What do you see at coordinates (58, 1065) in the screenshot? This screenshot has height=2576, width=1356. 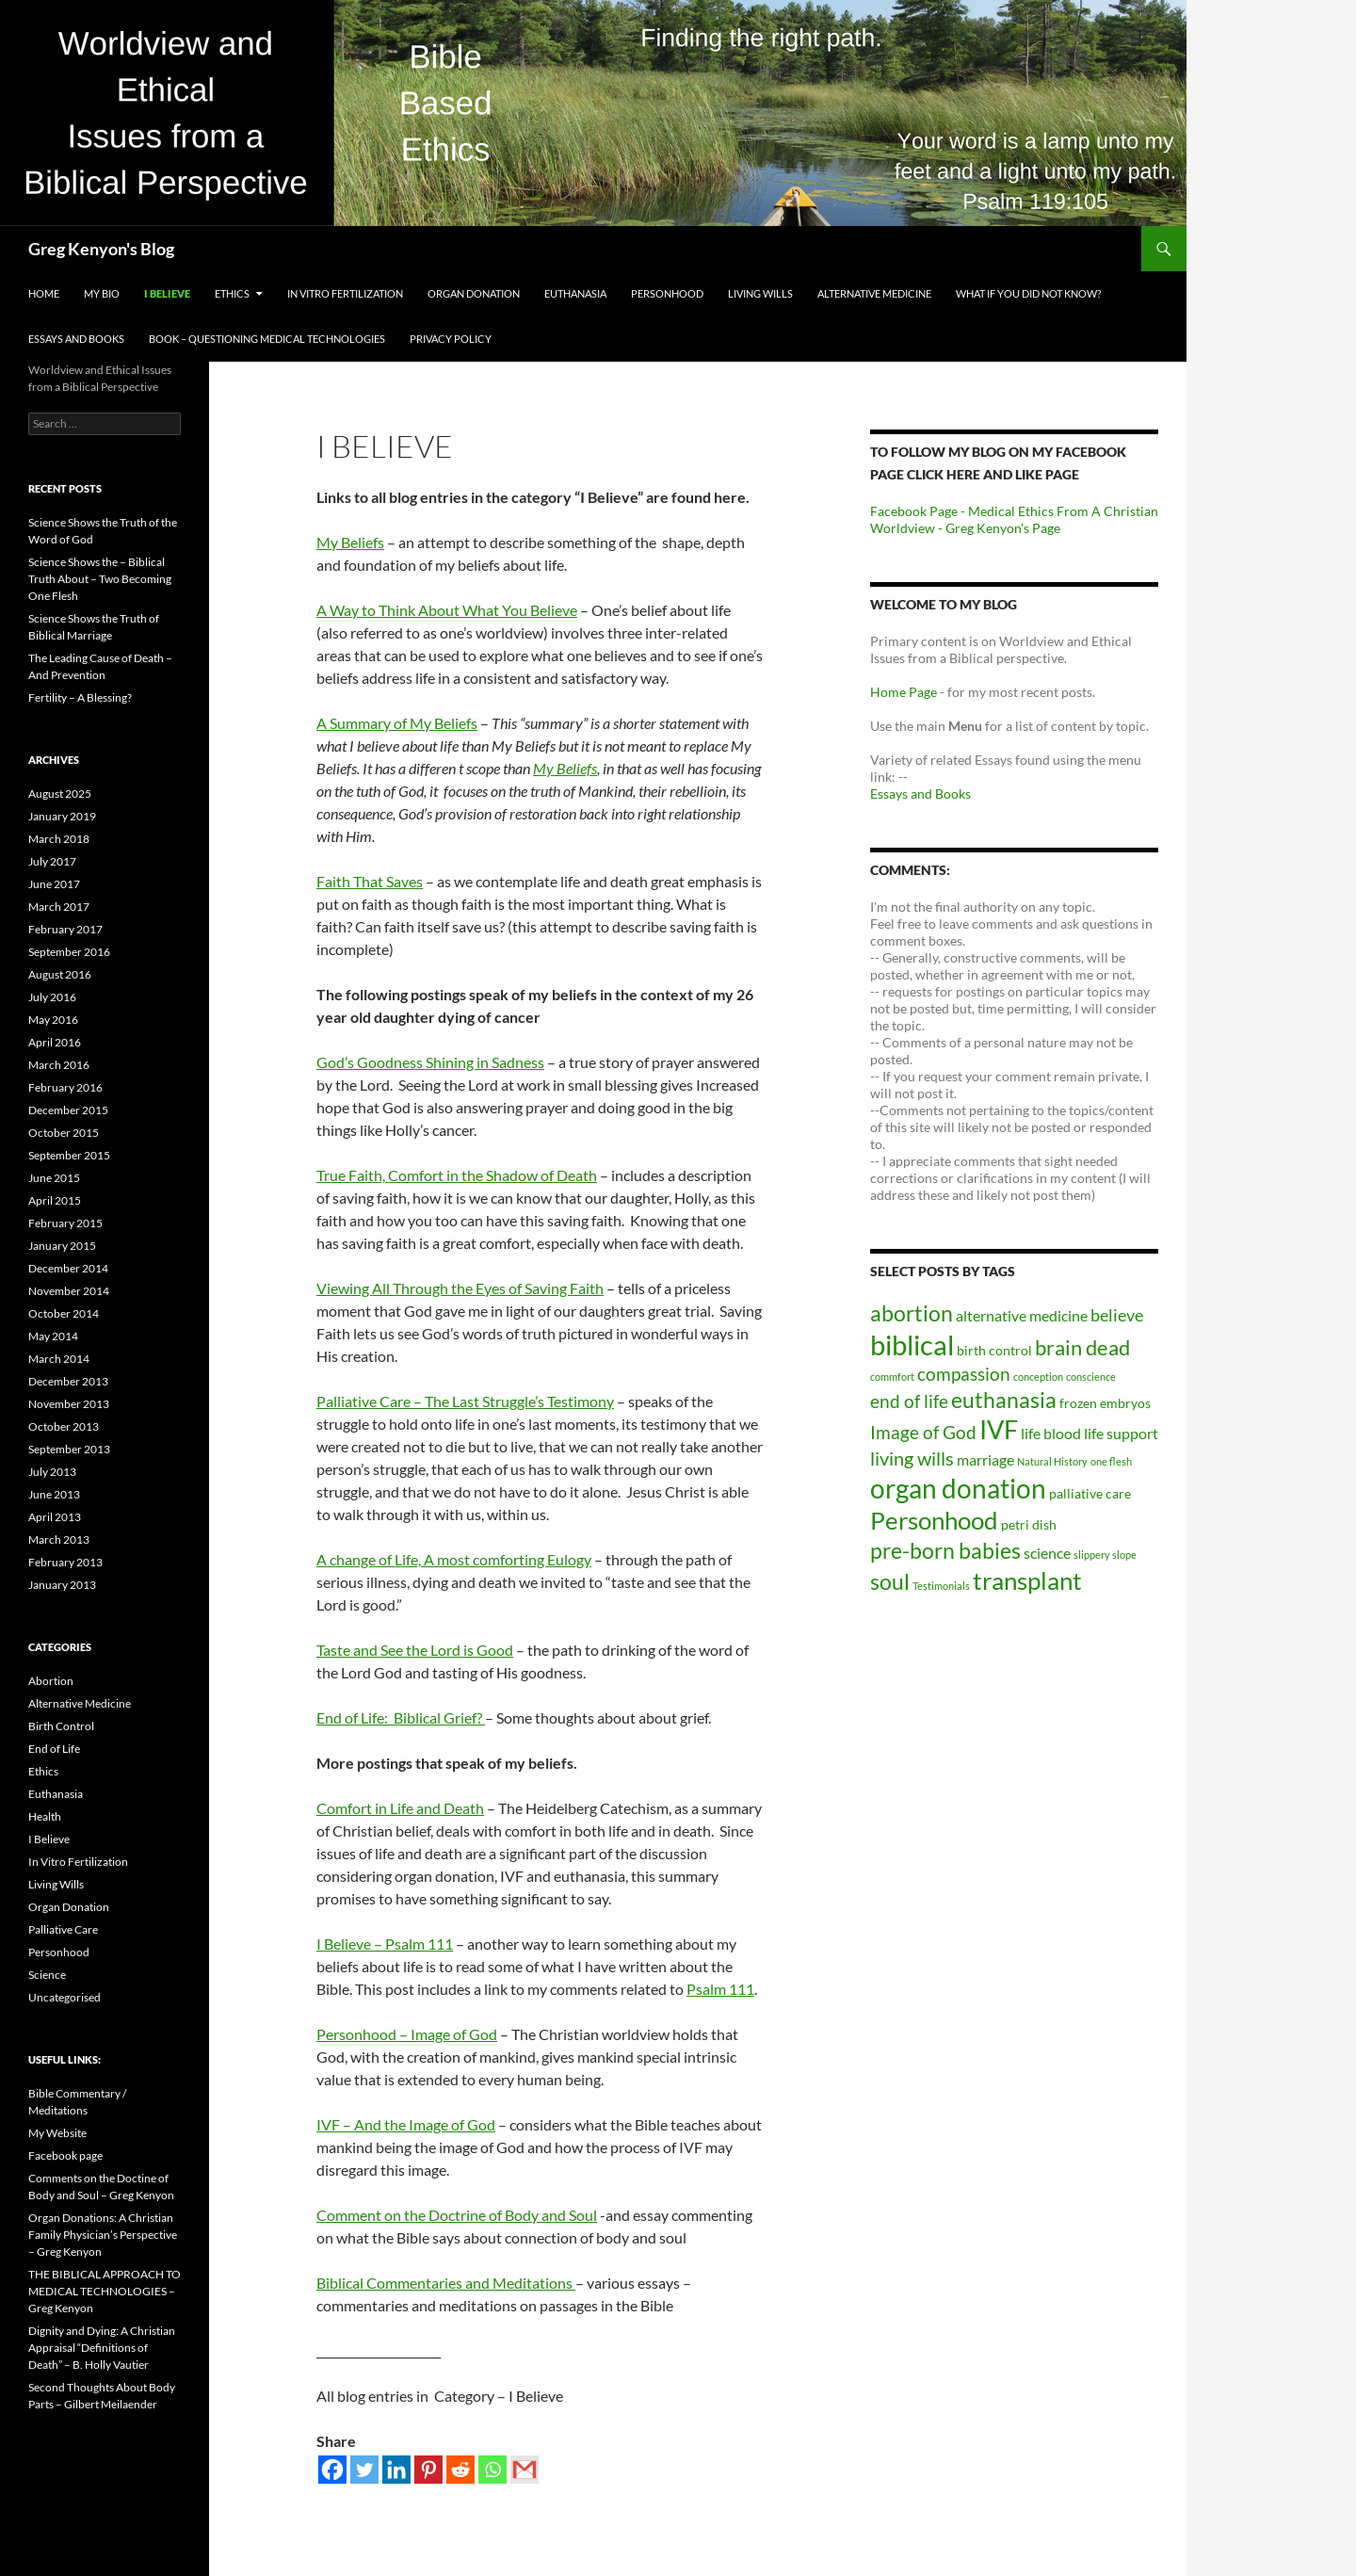 I see `March 2016` at bounding box center [58, 1065].